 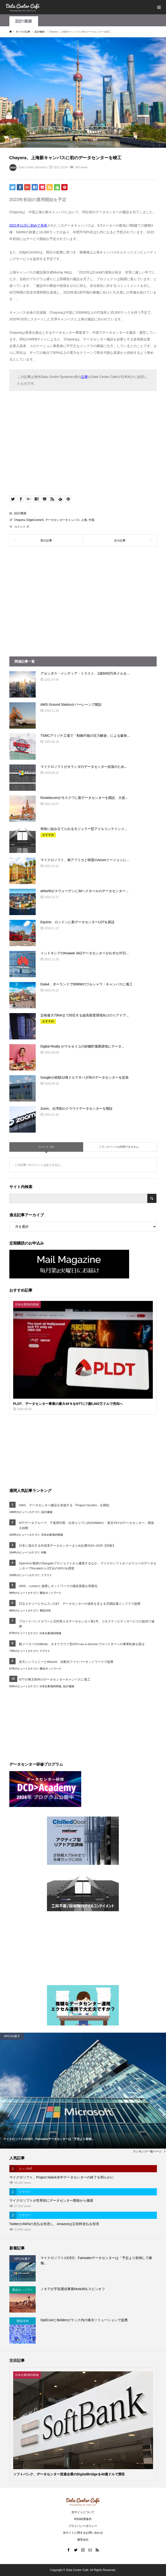 I want to click on 中国, so click(x=91, y=520).